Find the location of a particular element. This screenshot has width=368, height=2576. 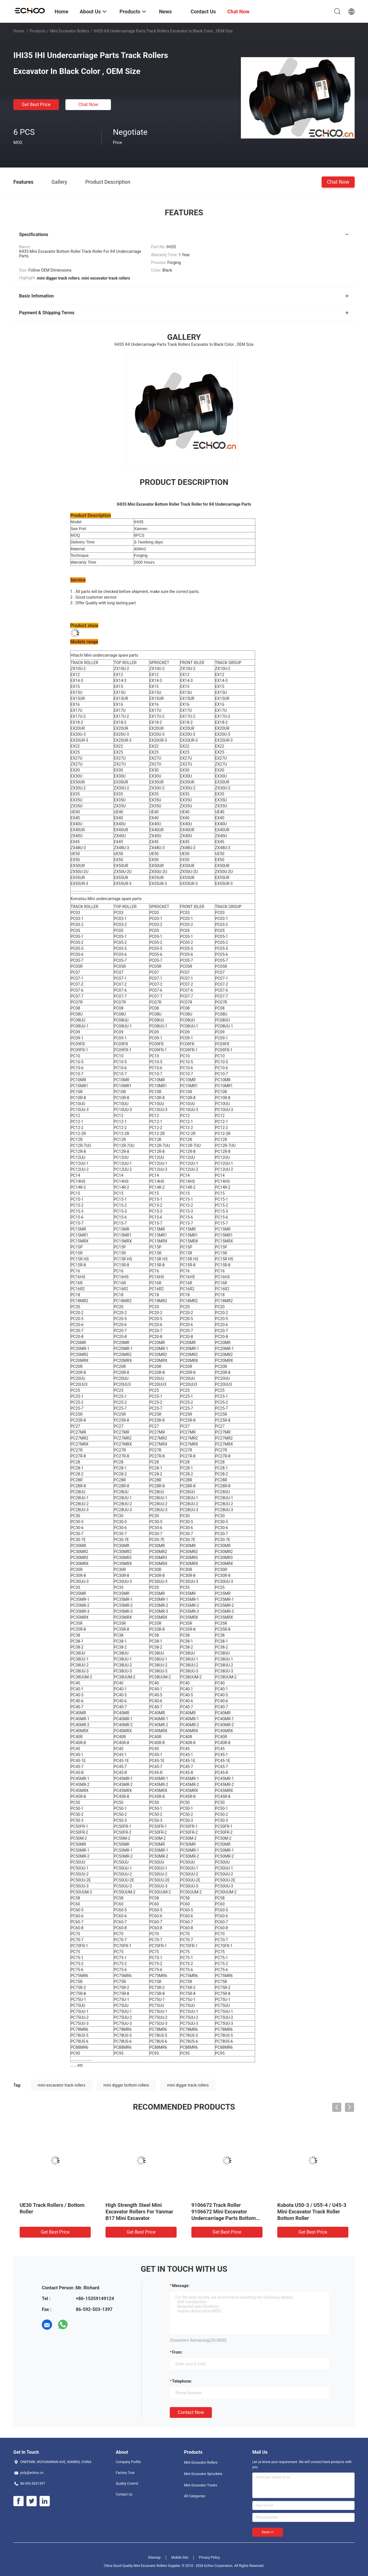

Quality Control is located at coordinates (127, 2484).